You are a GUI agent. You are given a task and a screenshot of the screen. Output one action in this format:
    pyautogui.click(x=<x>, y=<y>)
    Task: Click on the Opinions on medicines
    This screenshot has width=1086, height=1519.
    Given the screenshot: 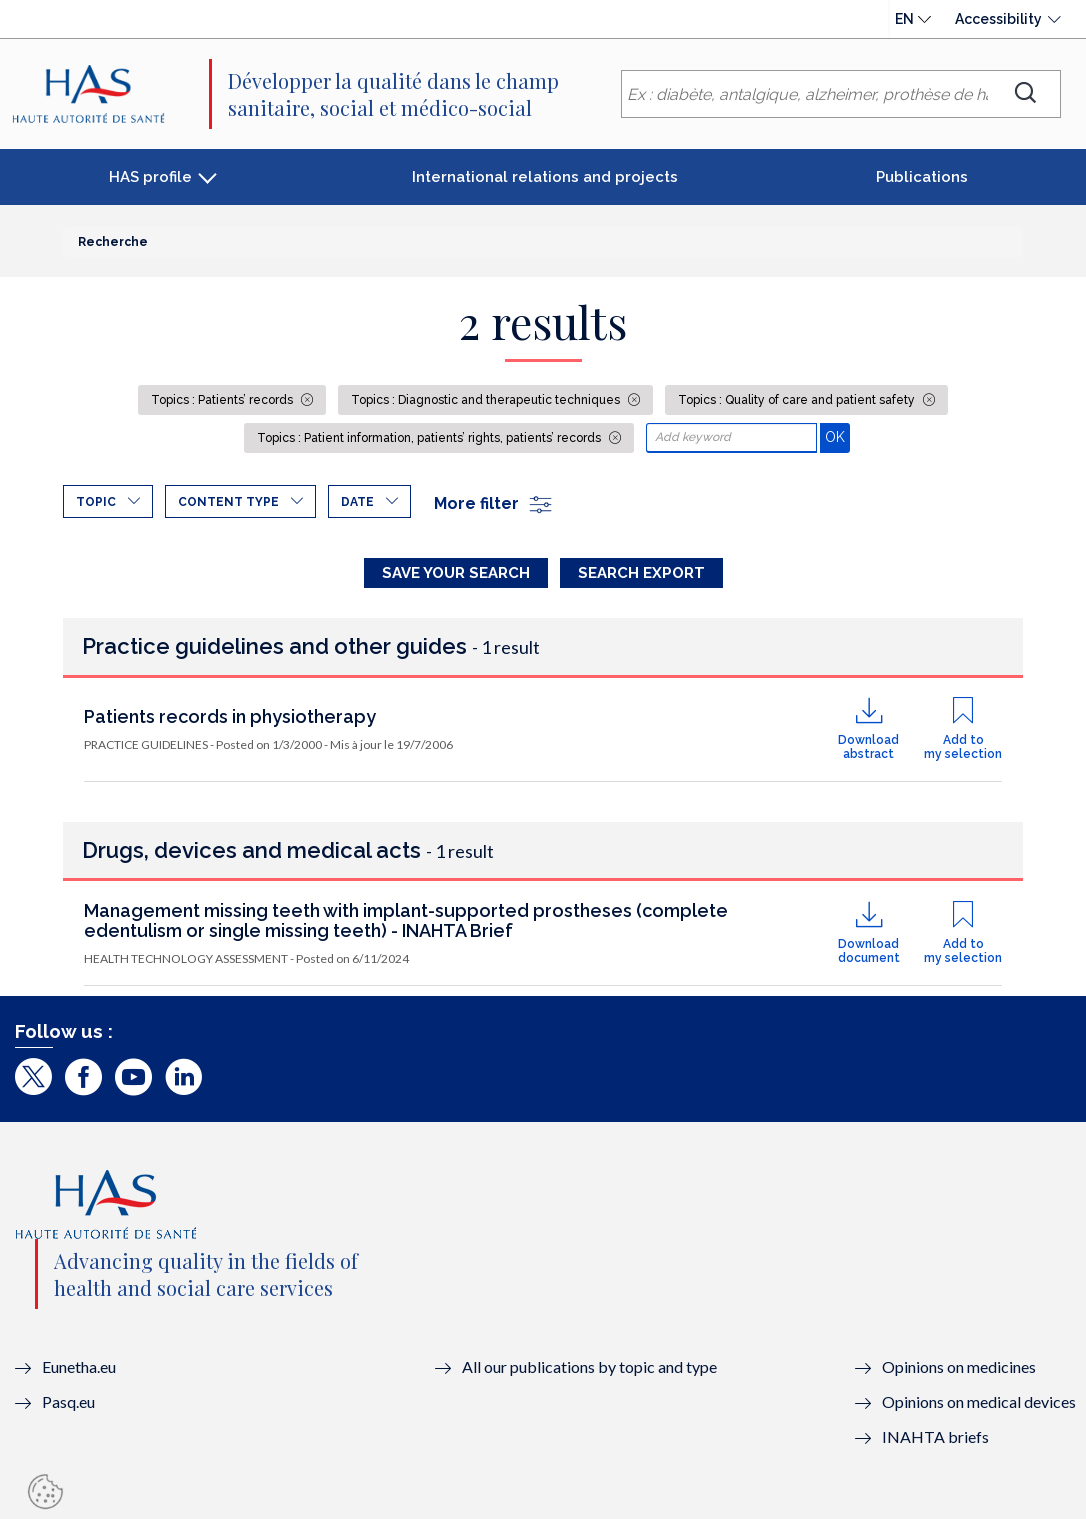 What is the action you would take?
    pyautogui.click(x=959, y=1366)
    